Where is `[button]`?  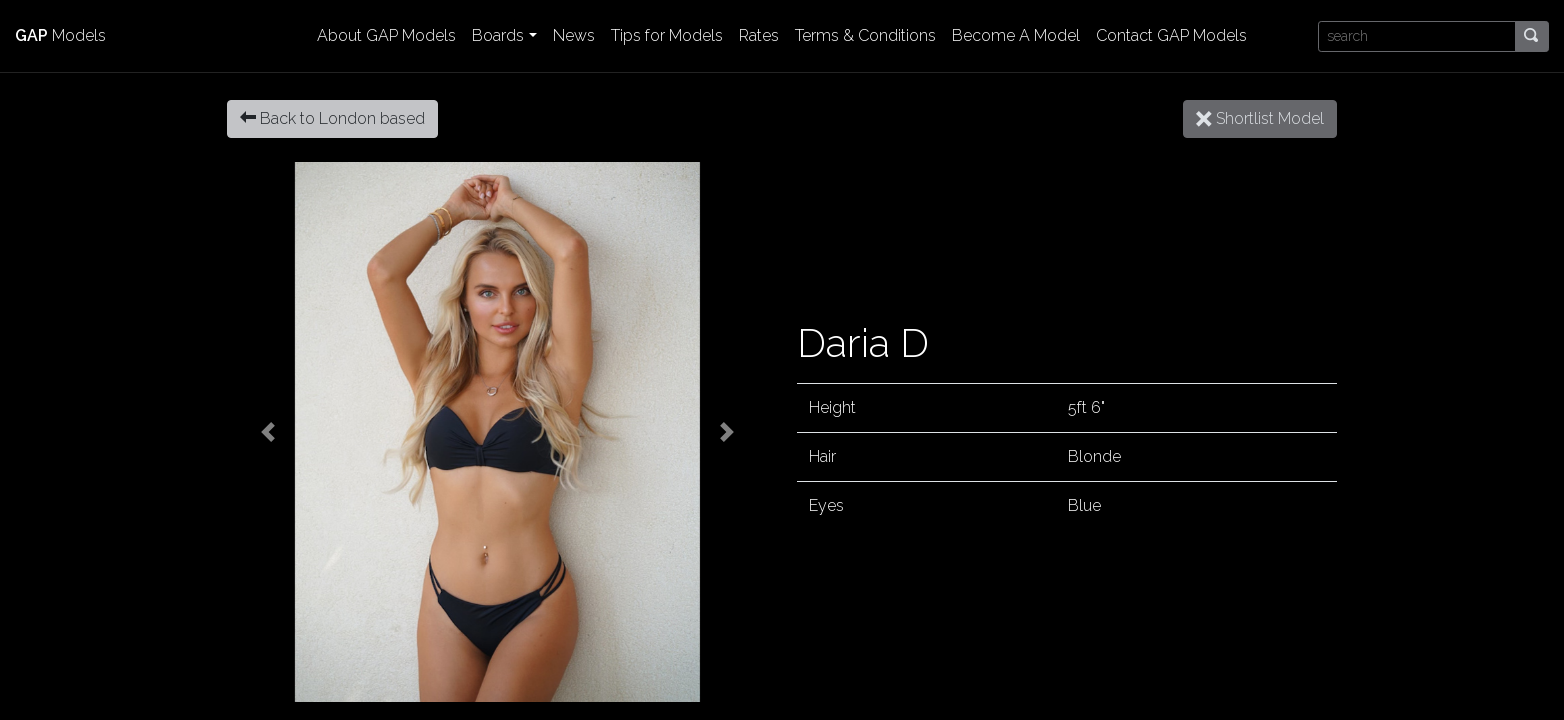
[button] is located at coordinates (267, 432).